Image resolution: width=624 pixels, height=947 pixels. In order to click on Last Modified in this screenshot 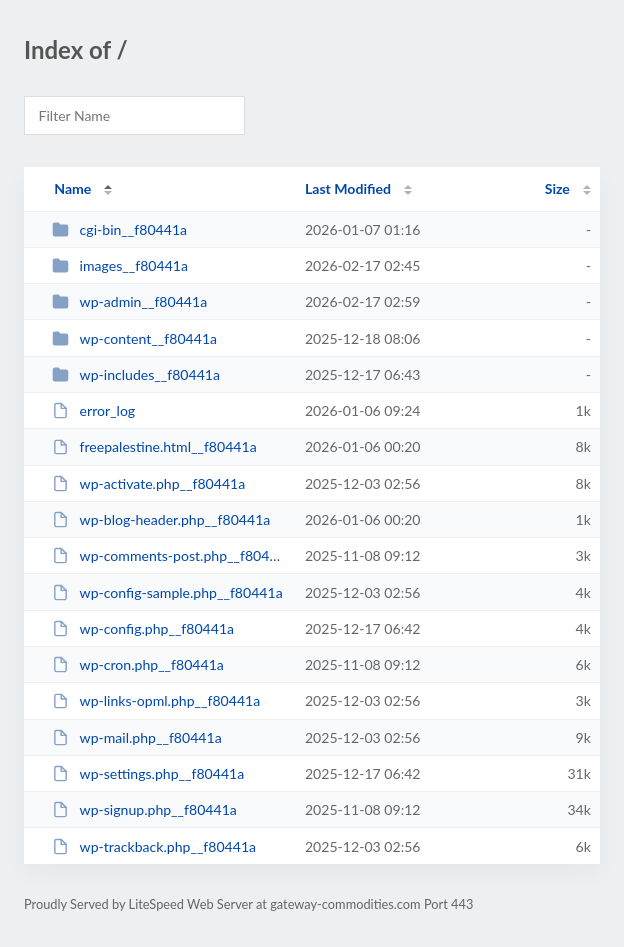, I will do `click(348, 188)`.